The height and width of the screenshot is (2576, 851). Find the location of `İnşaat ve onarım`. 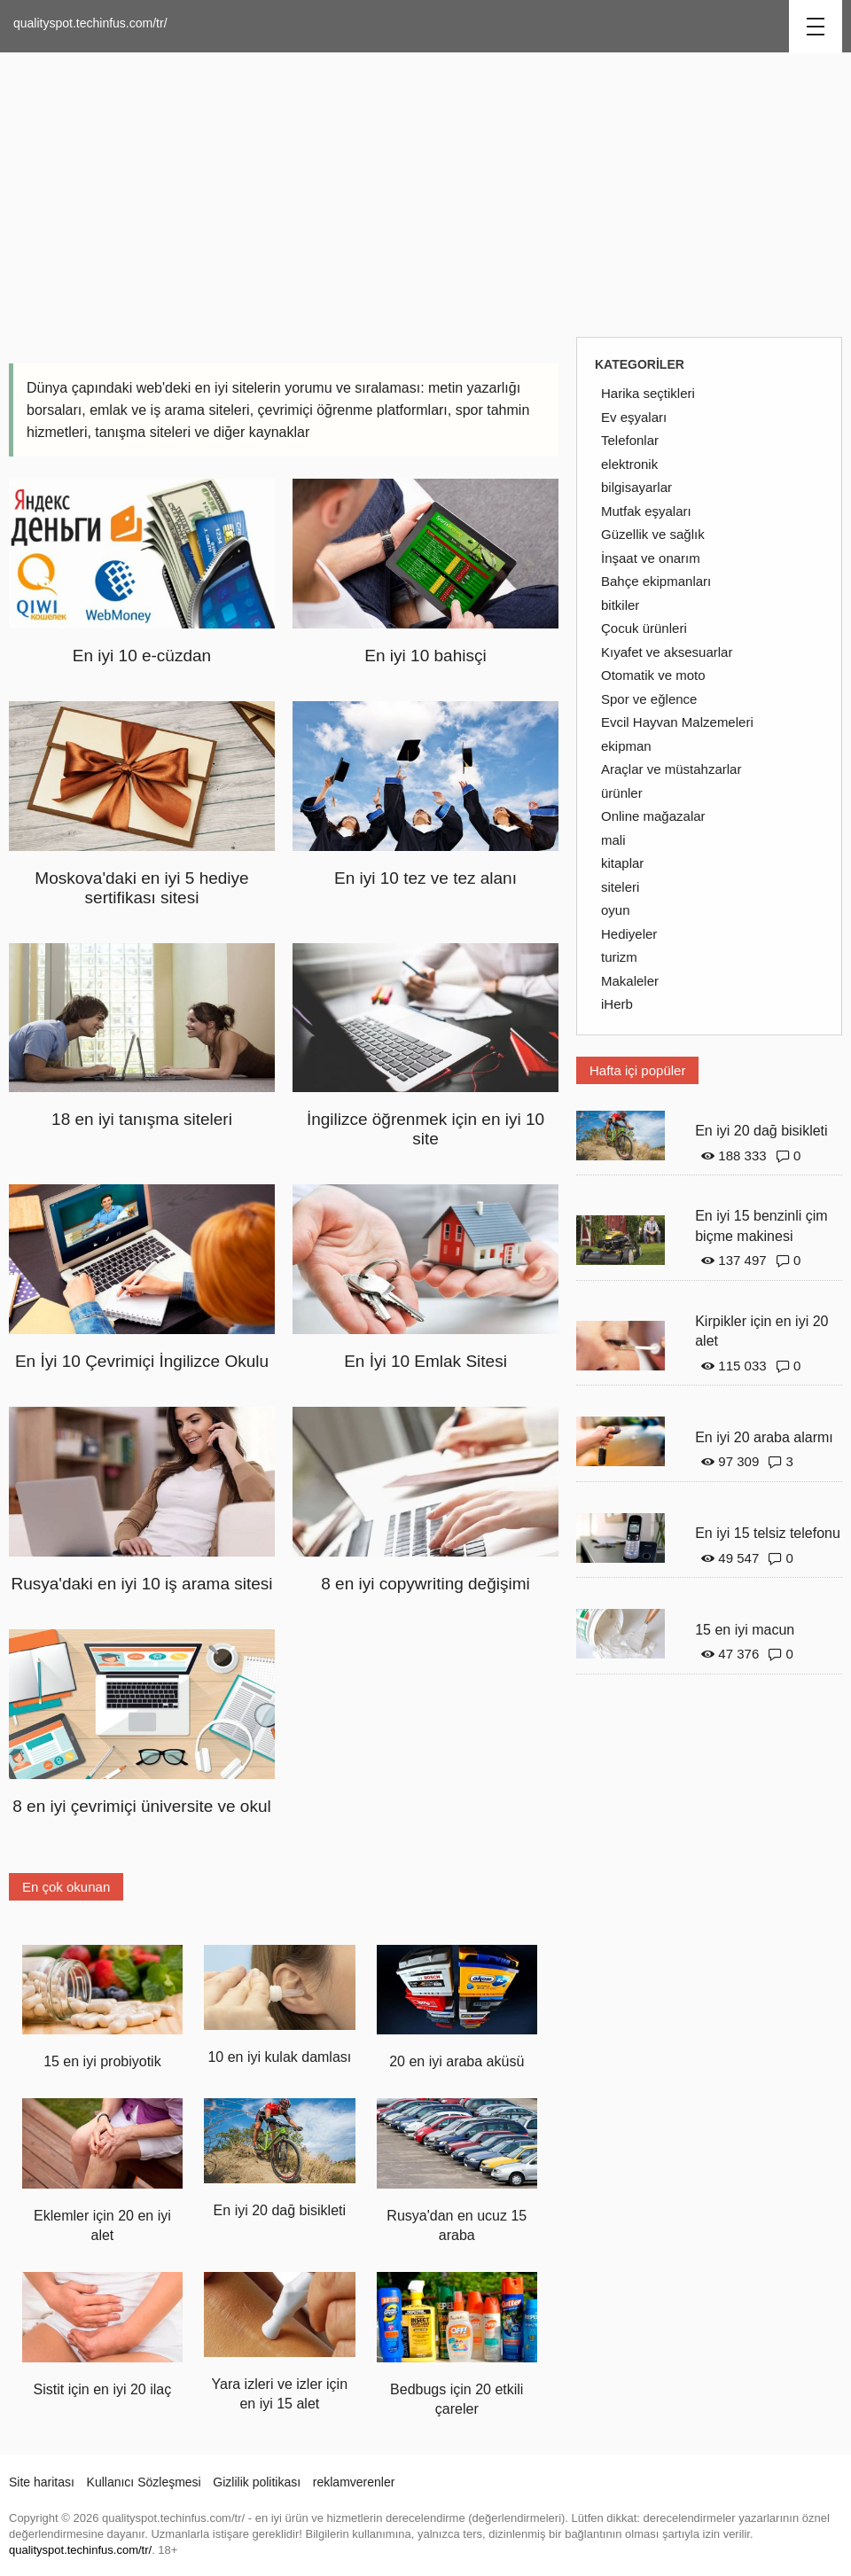

İnşaat ve onarım is located at coordinates (650, 558).